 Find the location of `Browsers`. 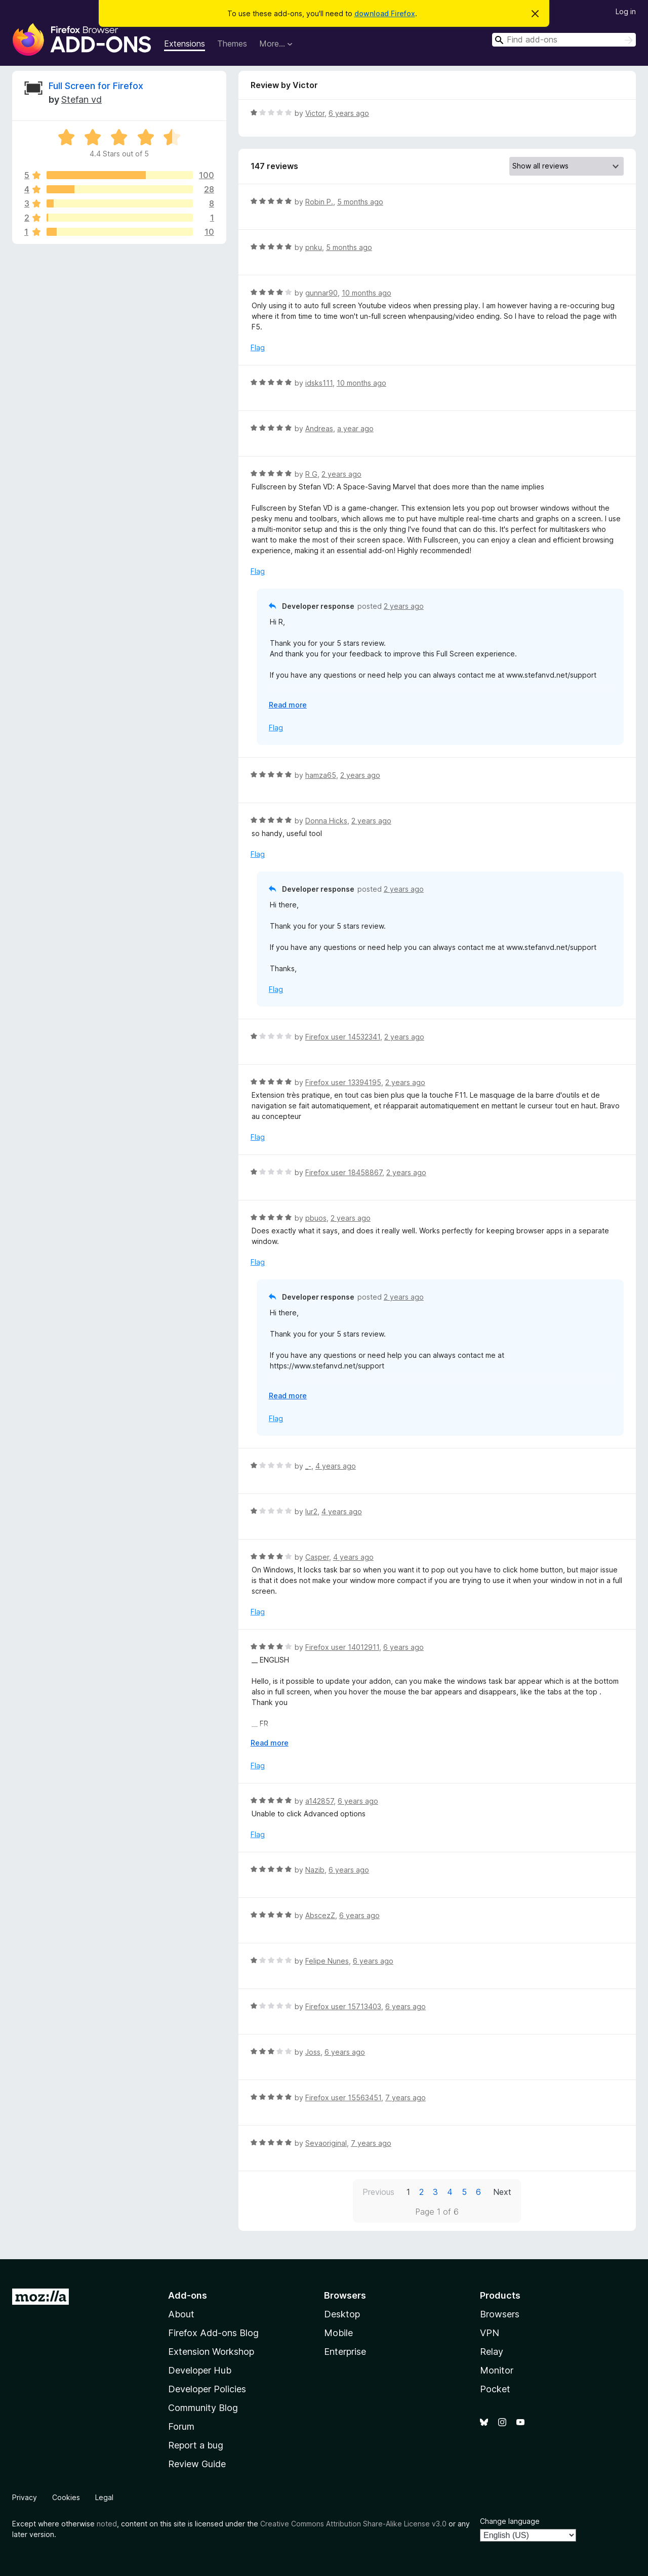

Browsers is located at coordinates (499, 2314).